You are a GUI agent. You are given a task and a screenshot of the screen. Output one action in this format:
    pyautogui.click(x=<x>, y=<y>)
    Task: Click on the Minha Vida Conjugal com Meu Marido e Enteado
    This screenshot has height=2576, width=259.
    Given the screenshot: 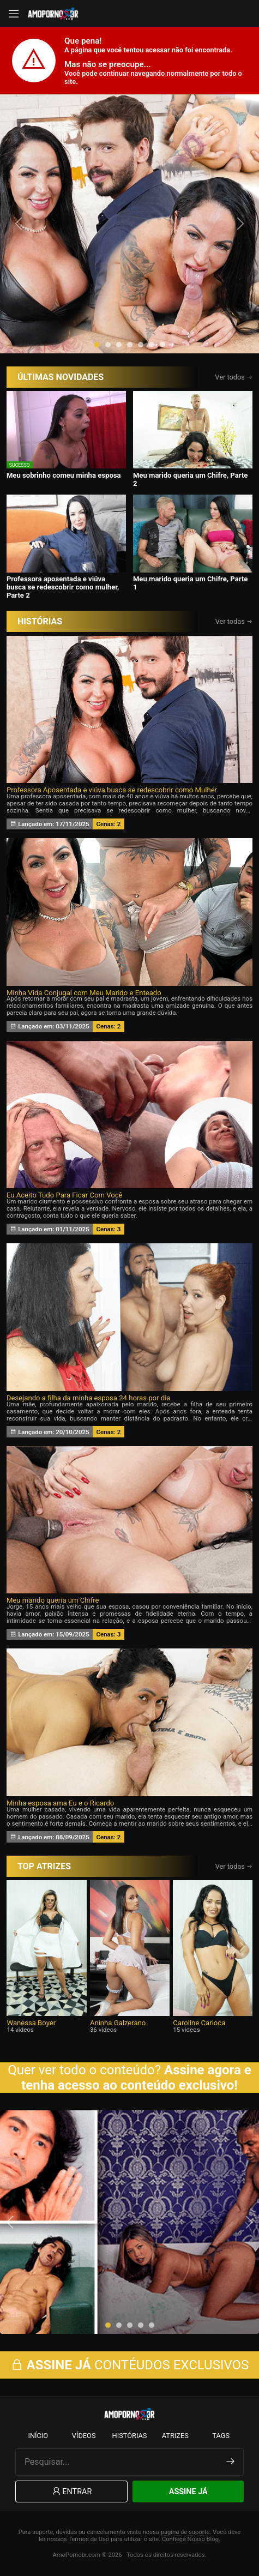 What is the action you would take?
    pyautogui.click(x=84, y=993)
    